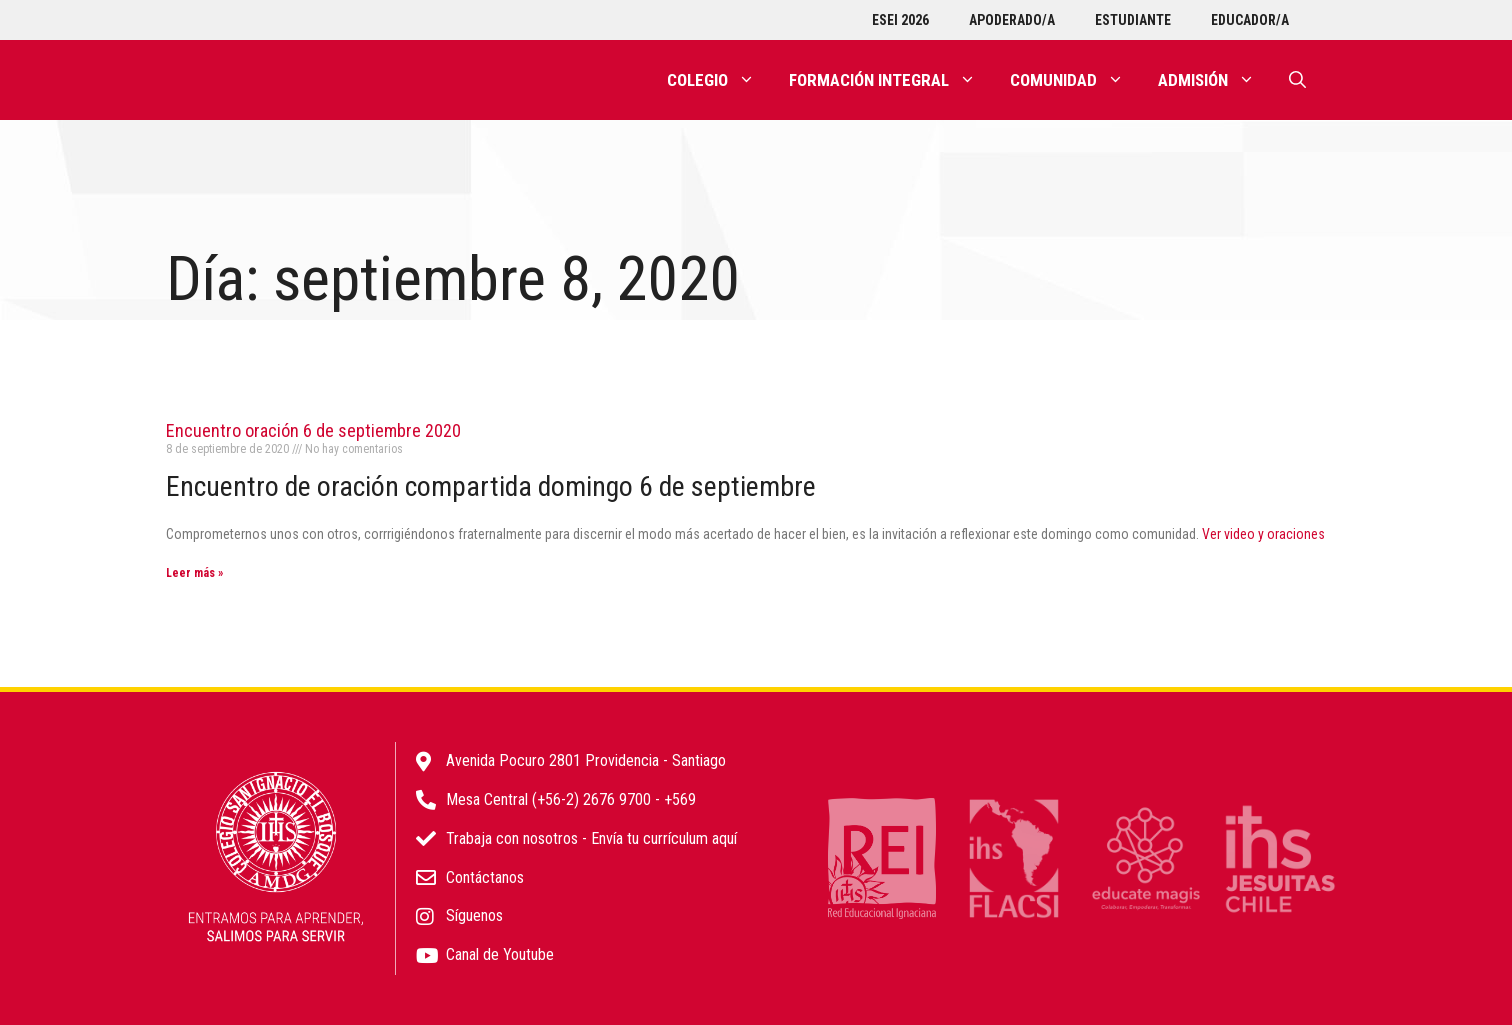  Describe the element at coordinates (1250, 20) in the screenshot. I see `Educador/a` at that location.